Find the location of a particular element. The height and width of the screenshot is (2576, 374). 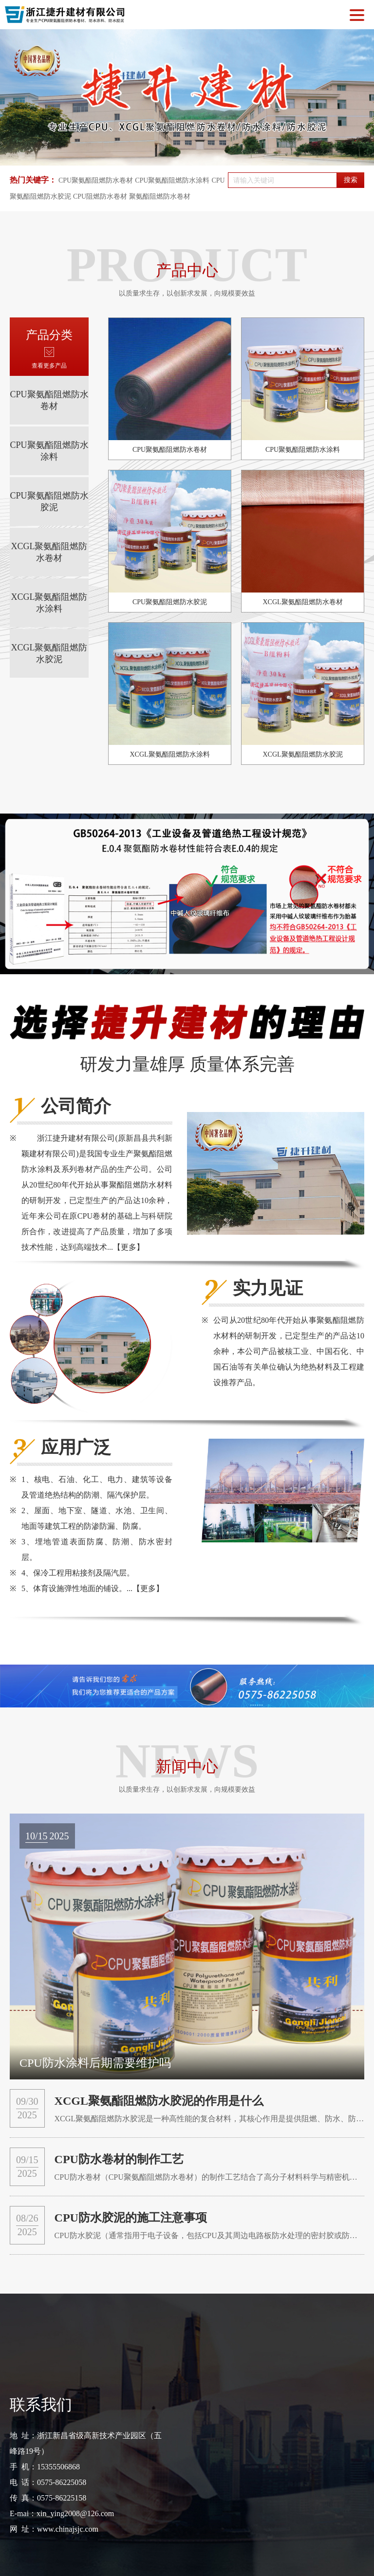

CPU聚氨酯阻燃防水涂料 is located at coordinates (172, 180).